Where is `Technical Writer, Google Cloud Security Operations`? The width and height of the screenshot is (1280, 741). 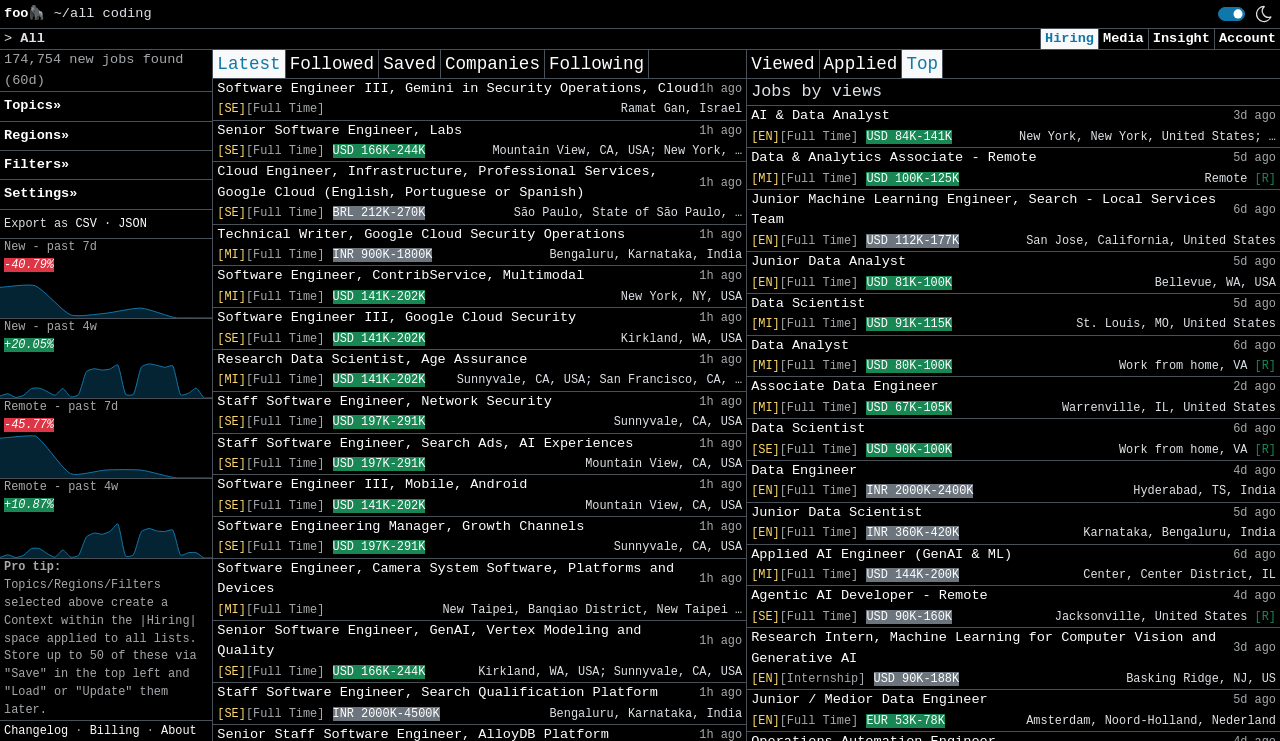
Technical Writer, Google Cloud Security Operations is located at coordinates (421, 234).